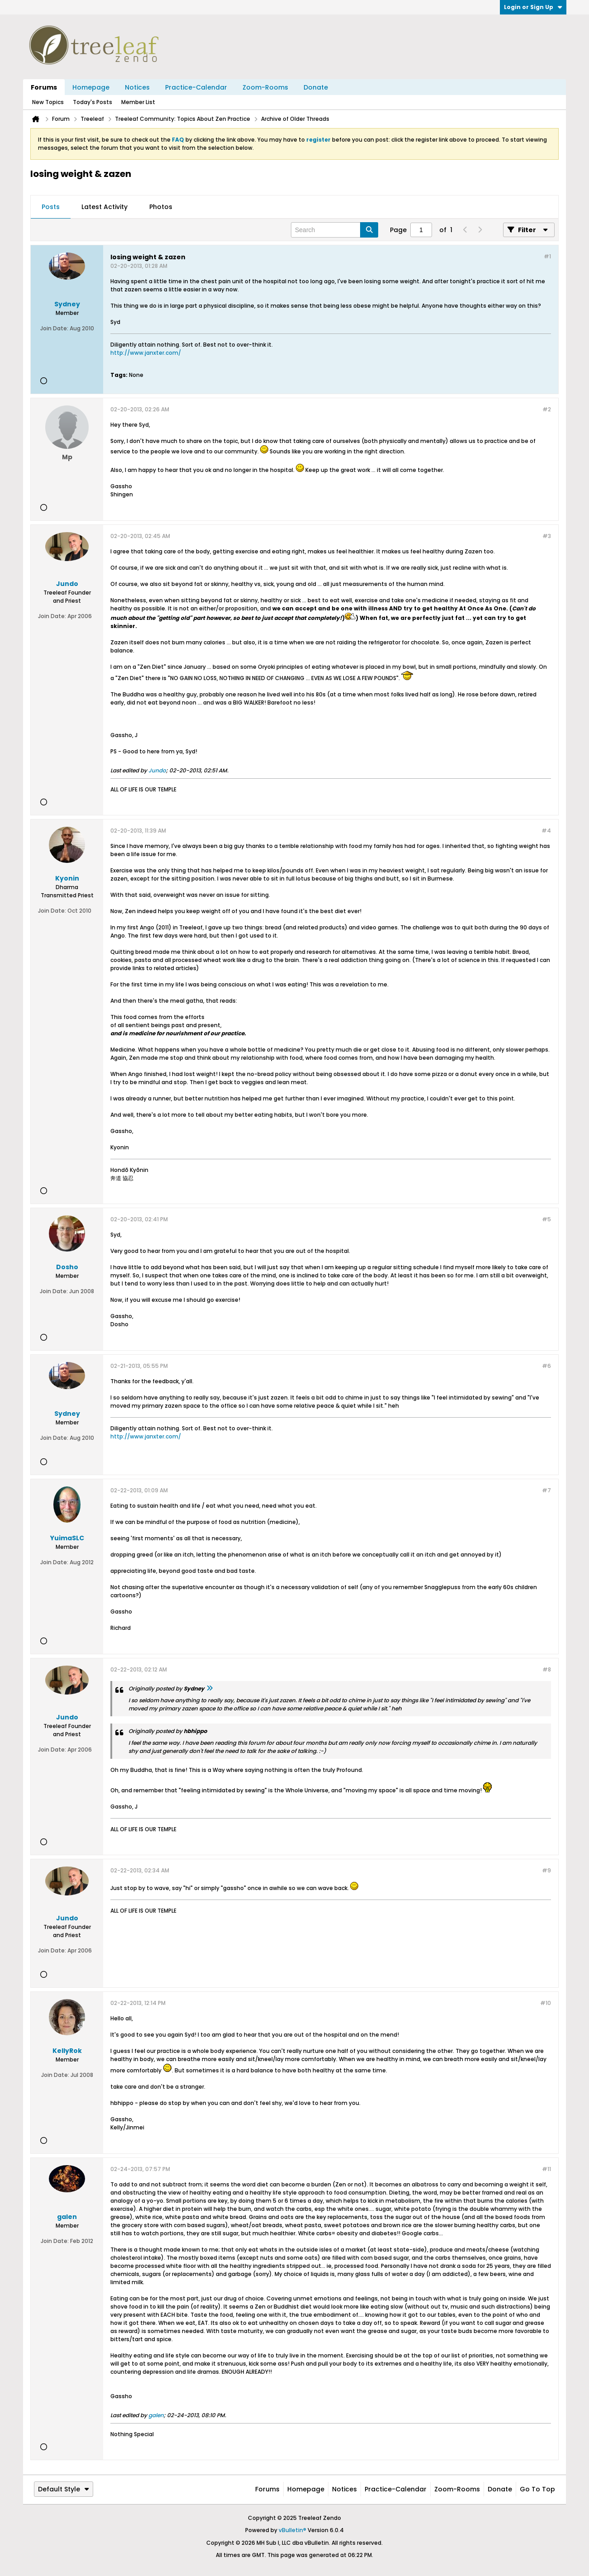 The image size is (589, 2576). Describe the element at coordinates (546, 1219) in the screenshot. I see `#5` at that location.